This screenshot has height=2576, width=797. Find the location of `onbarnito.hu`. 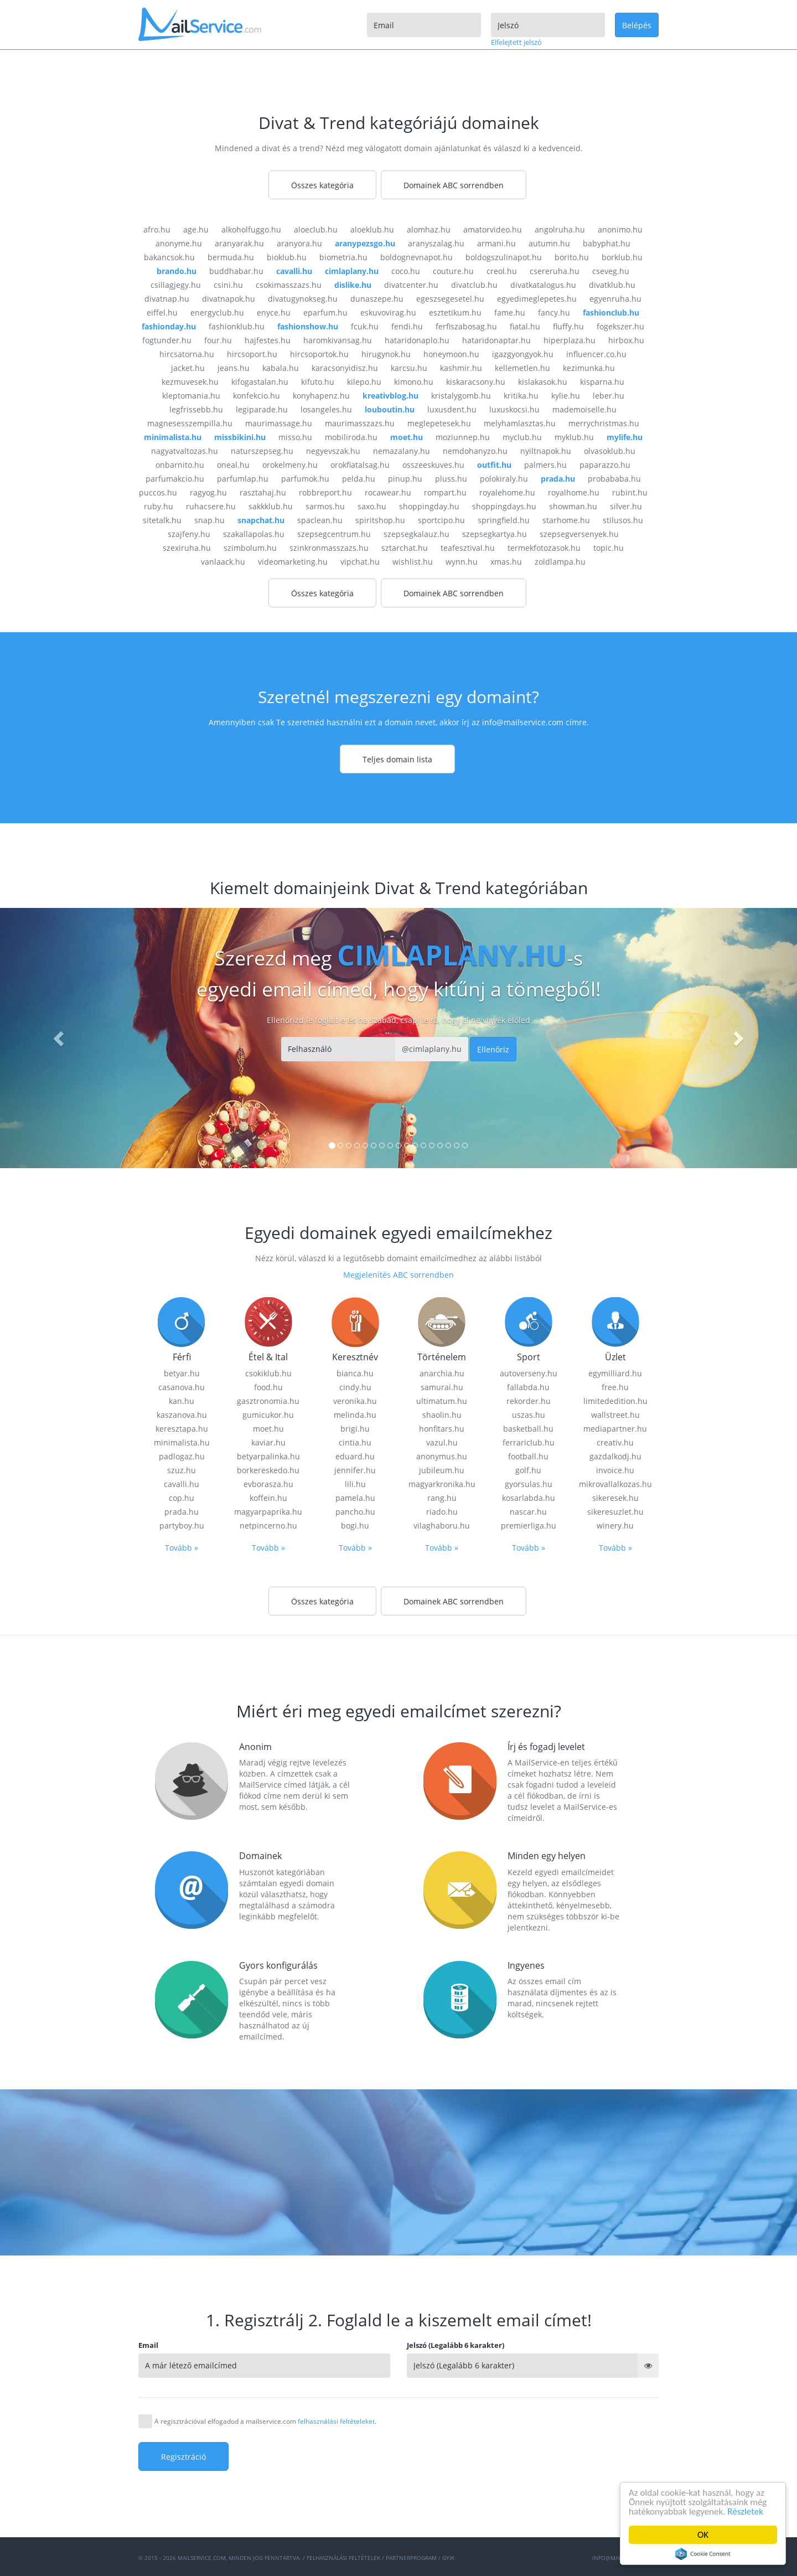

onbarnito.hu is located at coordinates (180, 465).